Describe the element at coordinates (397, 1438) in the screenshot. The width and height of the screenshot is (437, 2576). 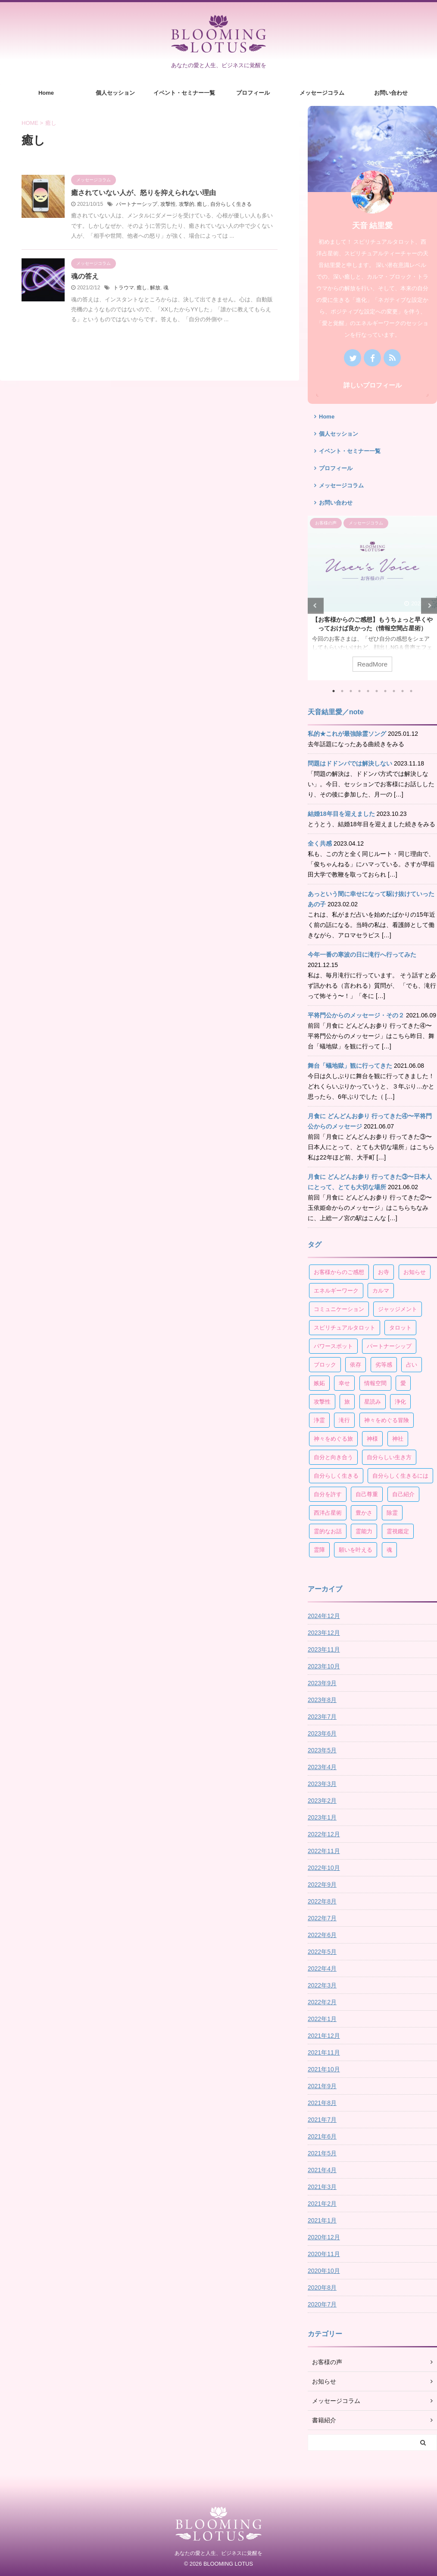
I see `神社 [神社 (3個の項目)]` at that location.